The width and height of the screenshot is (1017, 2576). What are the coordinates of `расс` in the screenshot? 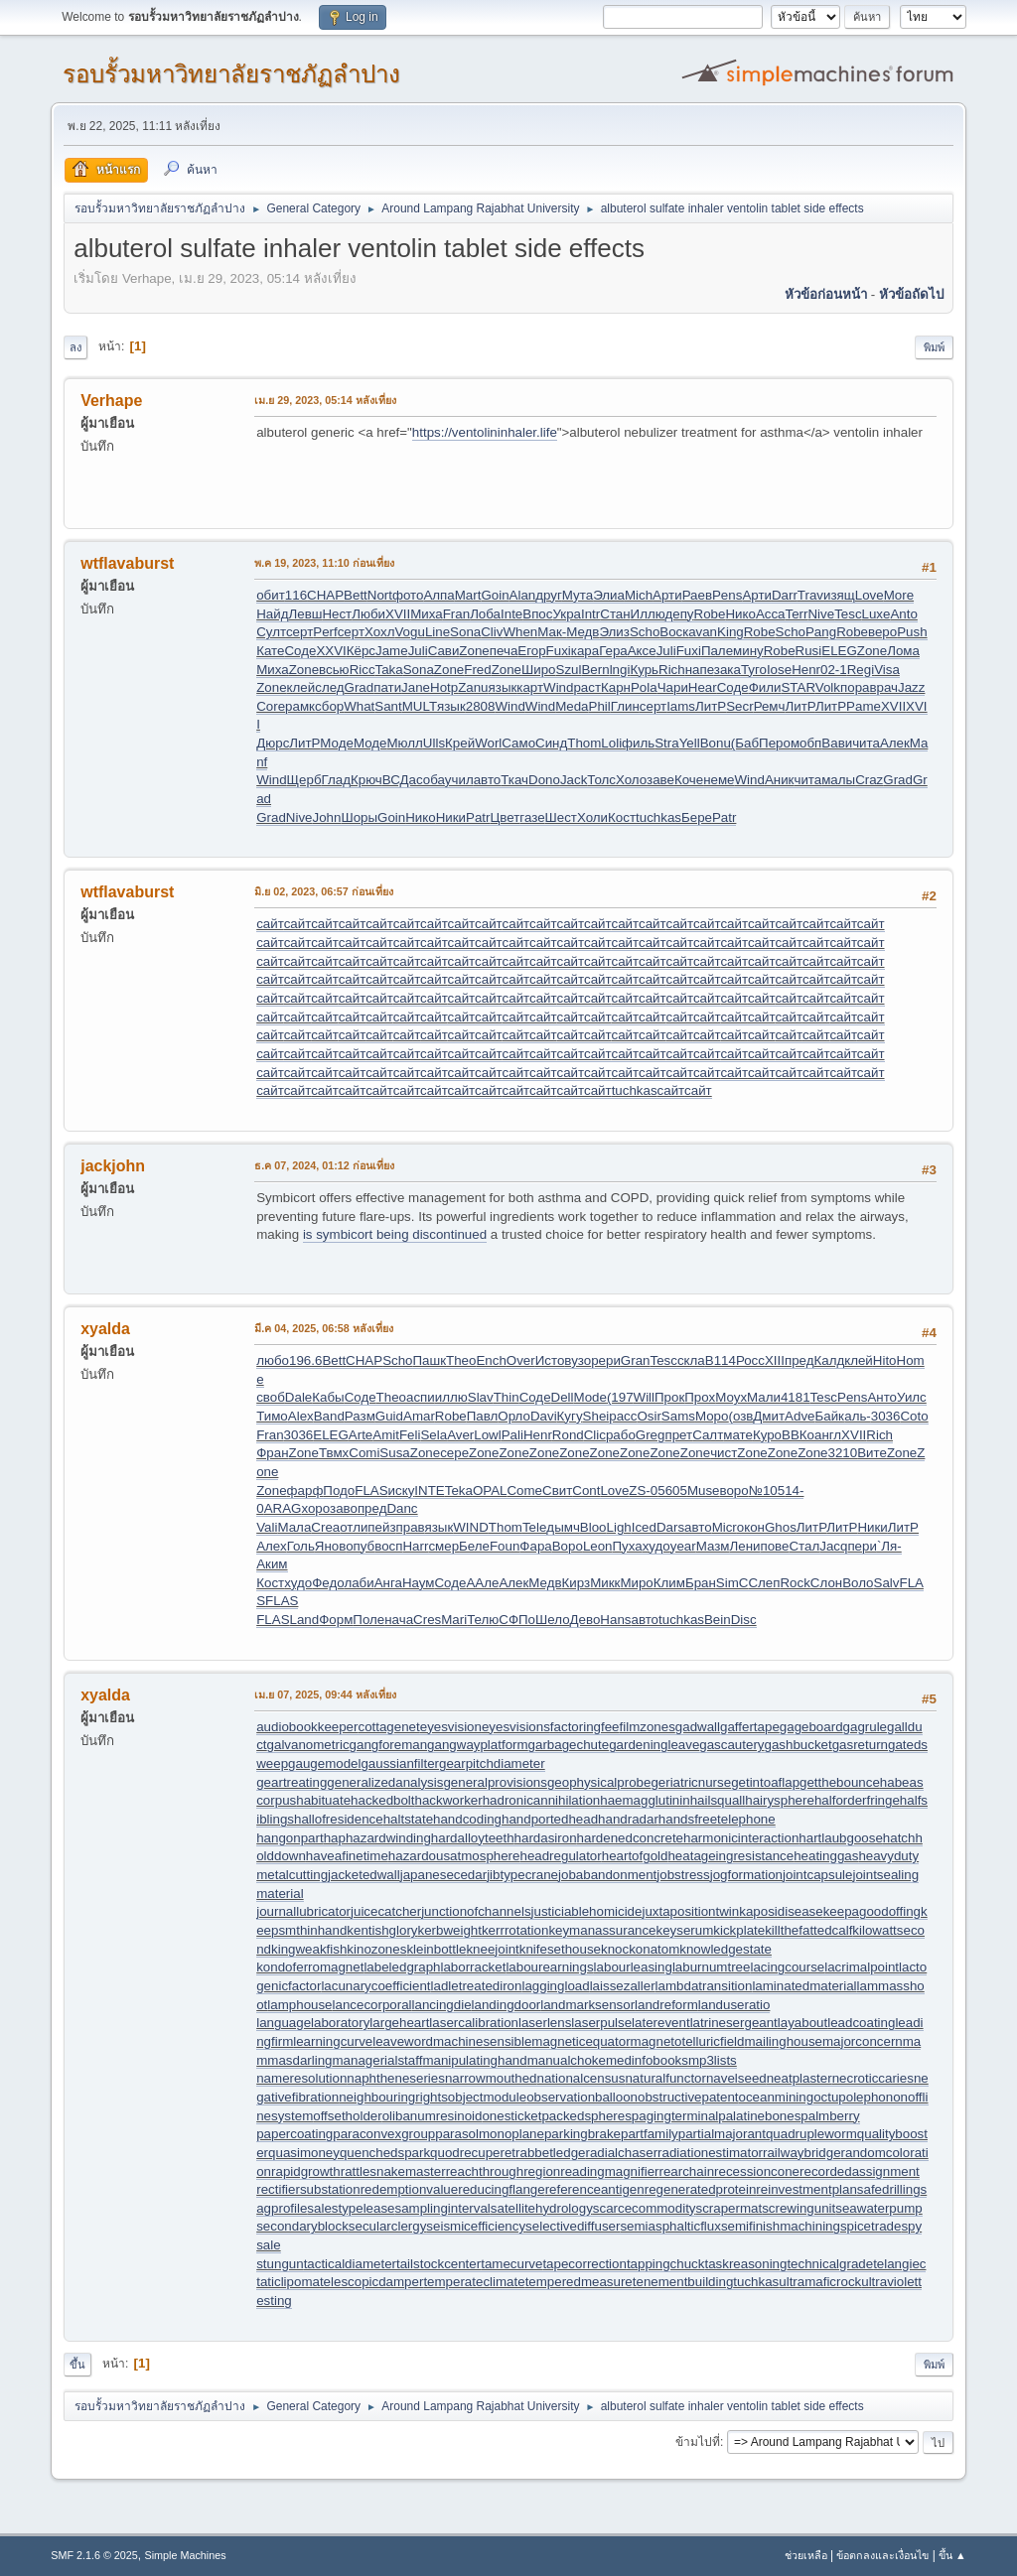 It's located at (623, 1416).